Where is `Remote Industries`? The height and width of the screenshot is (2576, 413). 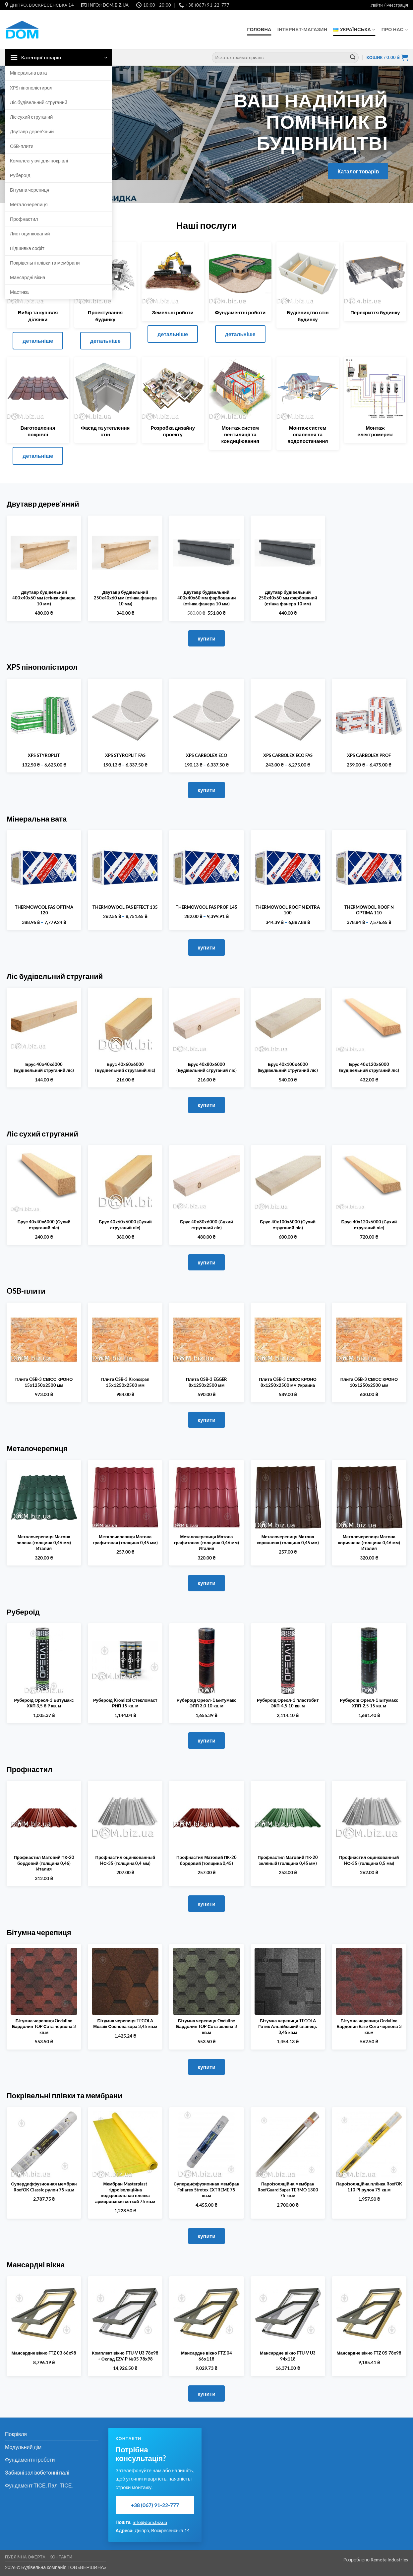
Remote Industries is located at coordinates (389, 2559).